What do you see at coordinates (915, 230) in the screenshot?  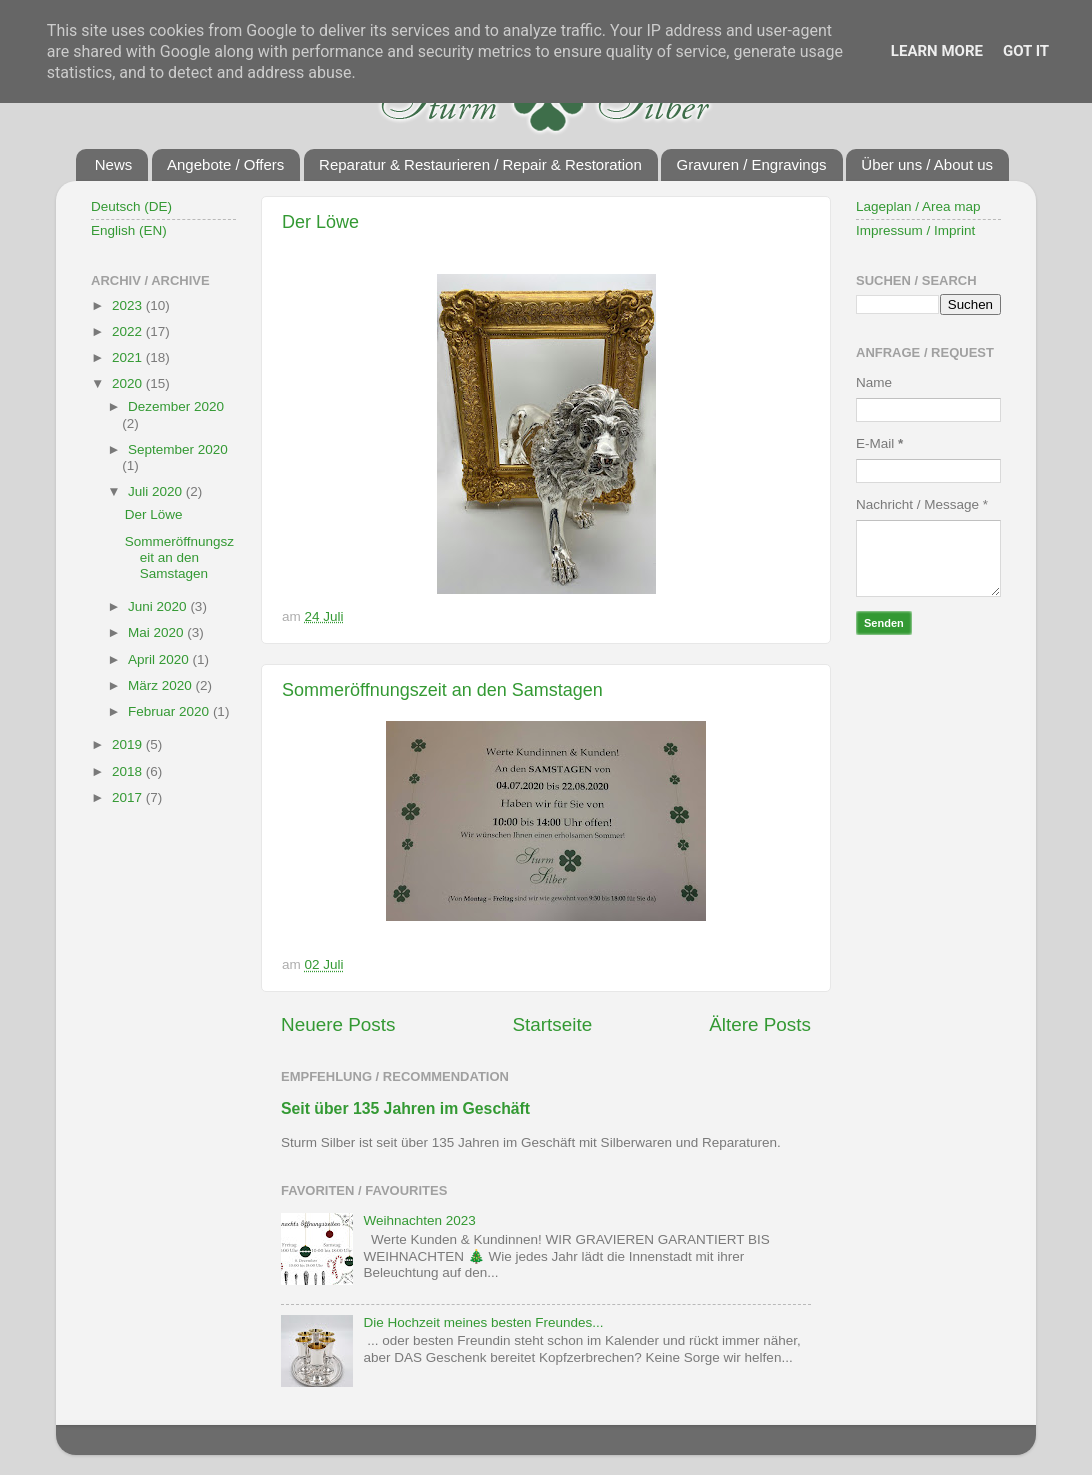 I see `Impressum / Imprint` at bounding box center [915, 230].